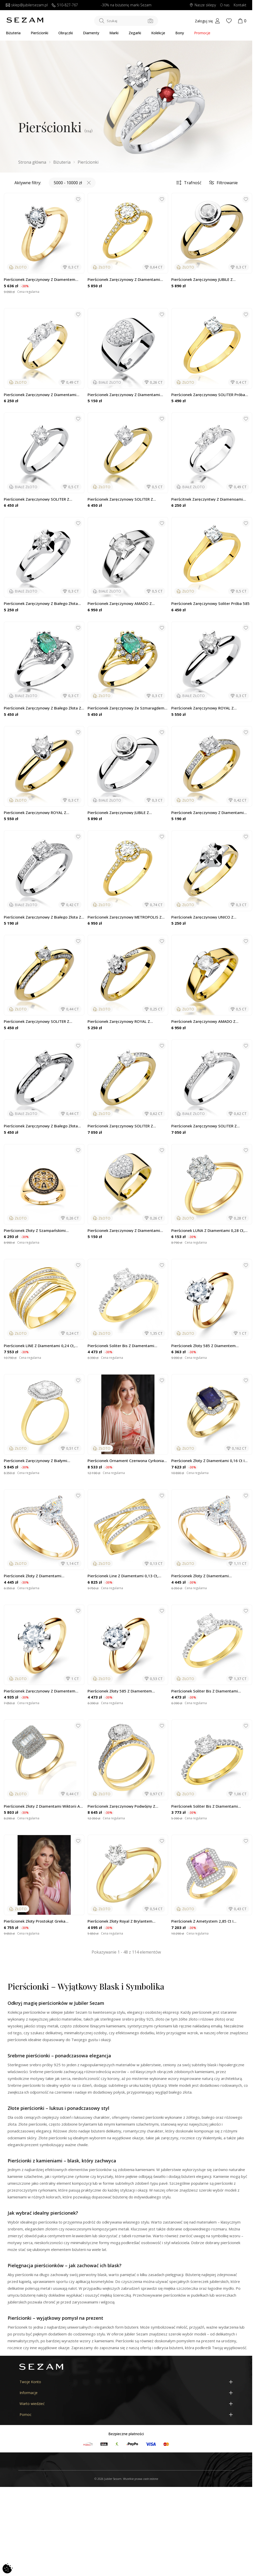 The width and height of the screenshot is (256, 2576). I want to click on Pierścionek złoty 585 z diamentem laboratoryjnym Lily o masie 0,53 ct, so click(120, 1691).